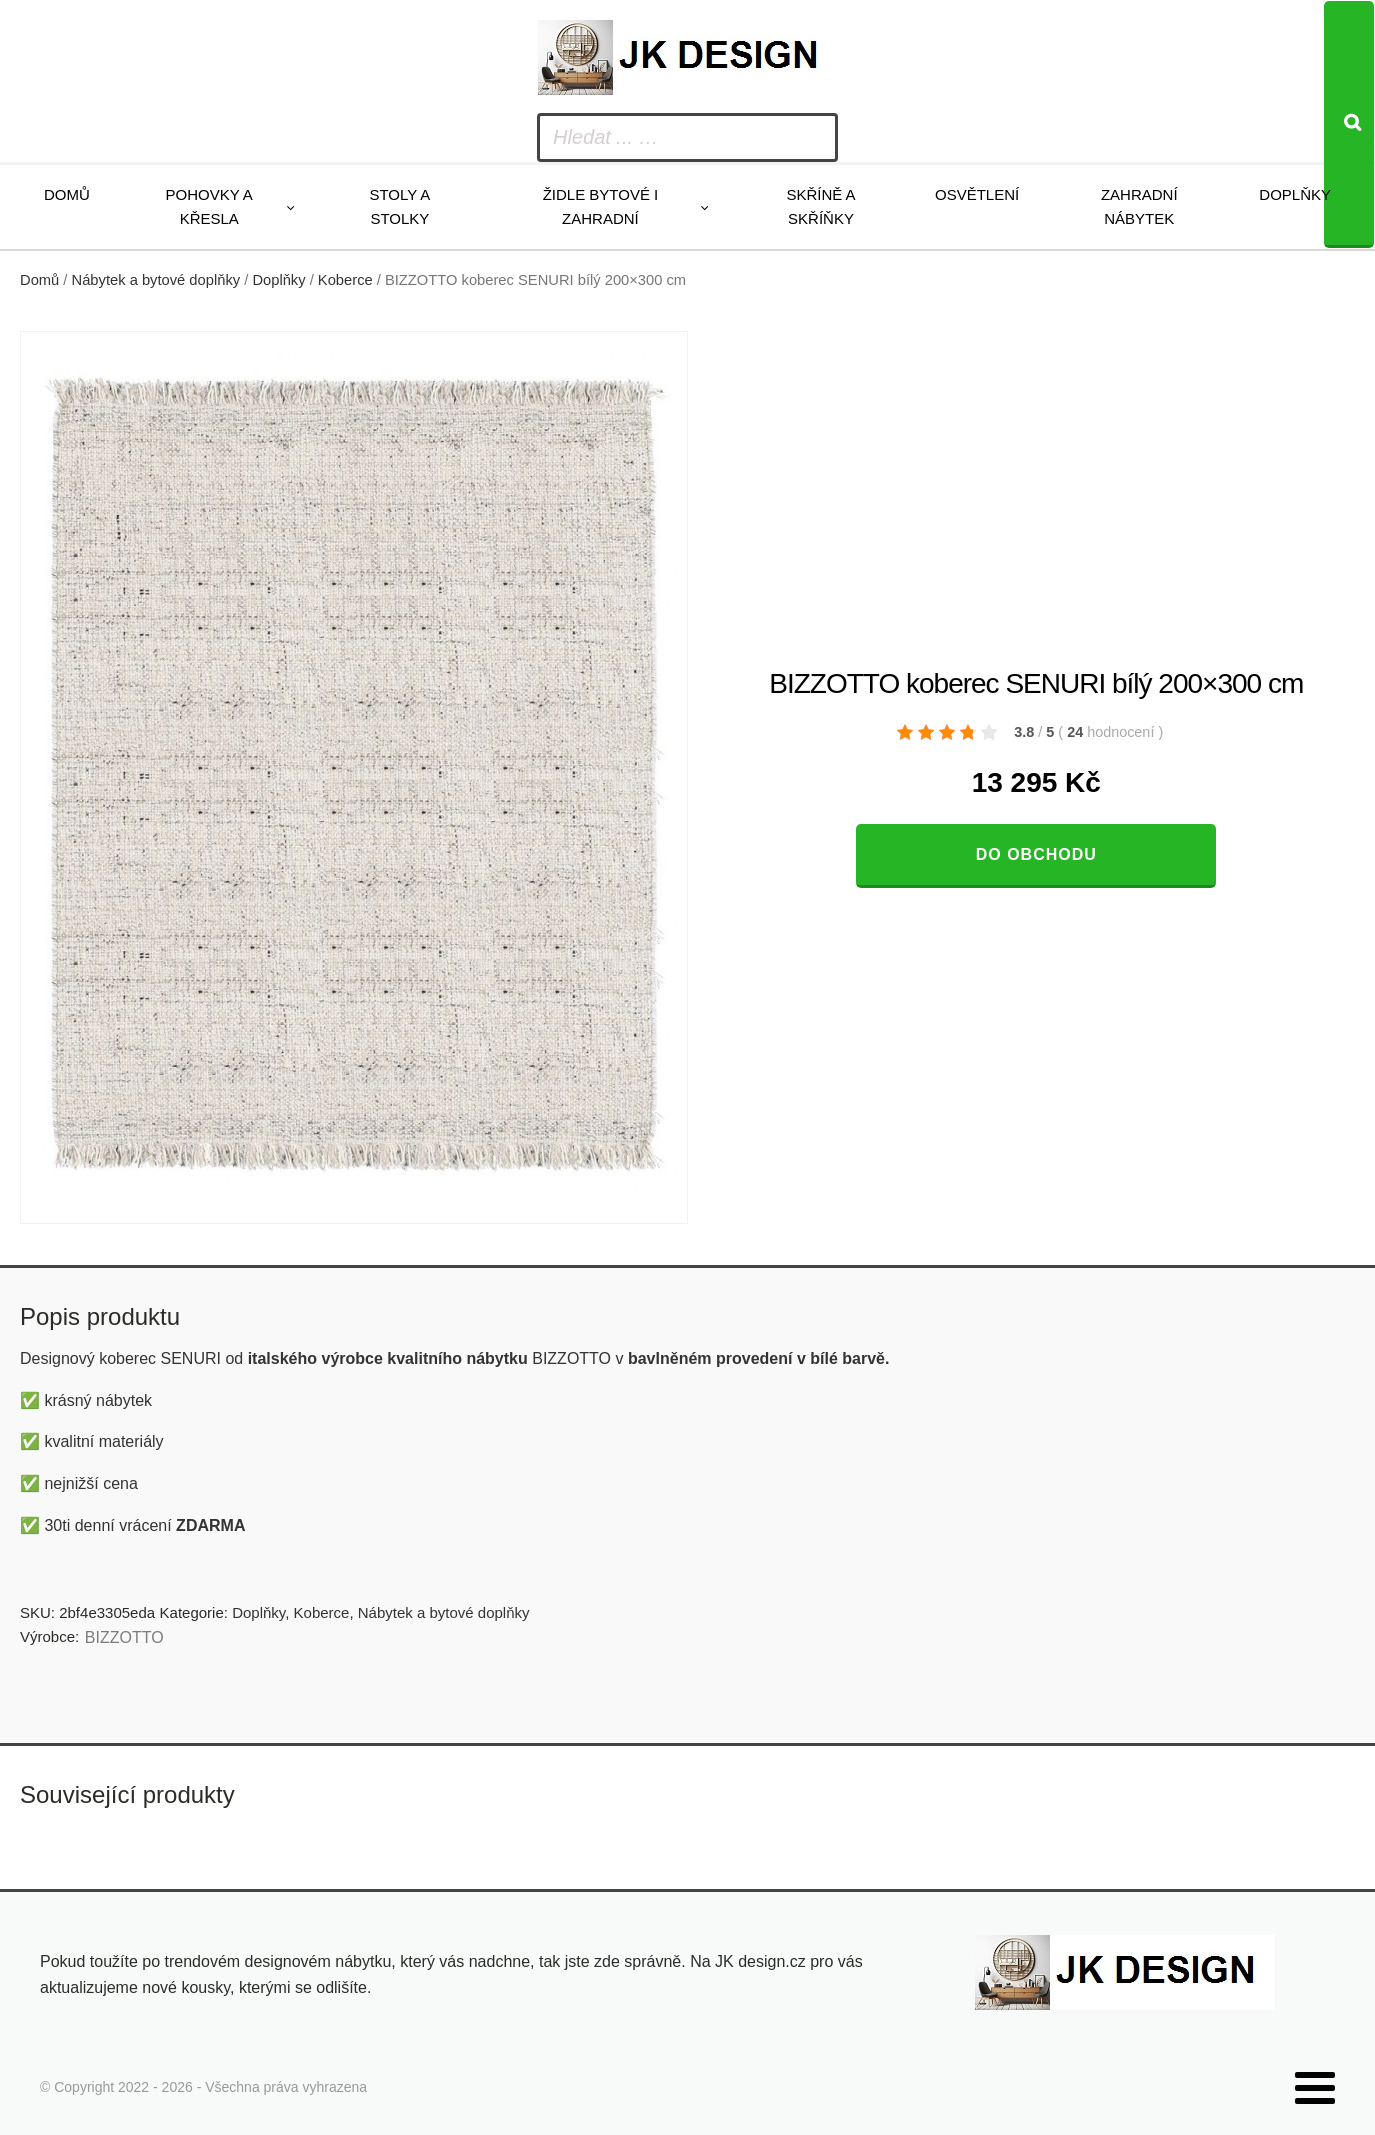 The width and height of the screenshot is (1375, 2135). I want to click on Koberce, so click(345, 280).